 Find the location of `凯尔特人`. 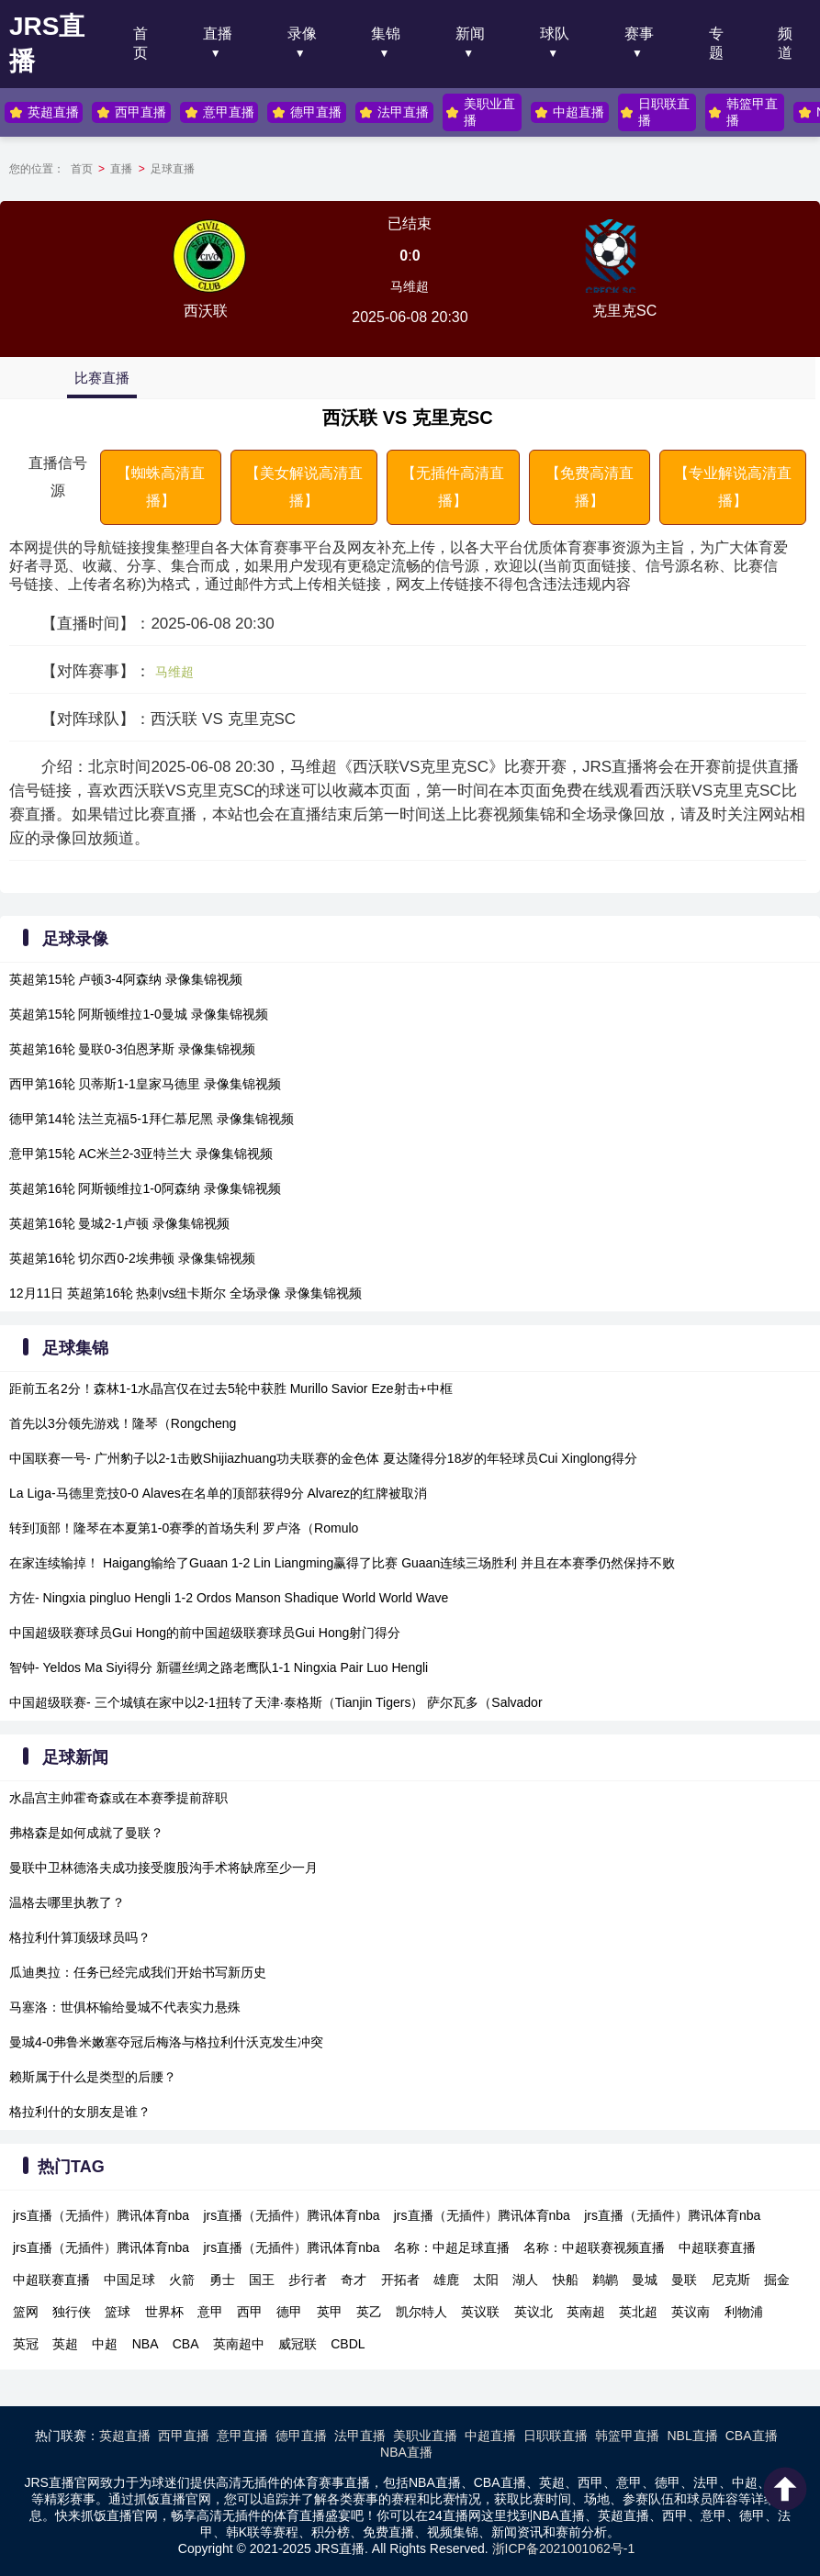

凯尔特人 is located at coordinates (421, 2311).